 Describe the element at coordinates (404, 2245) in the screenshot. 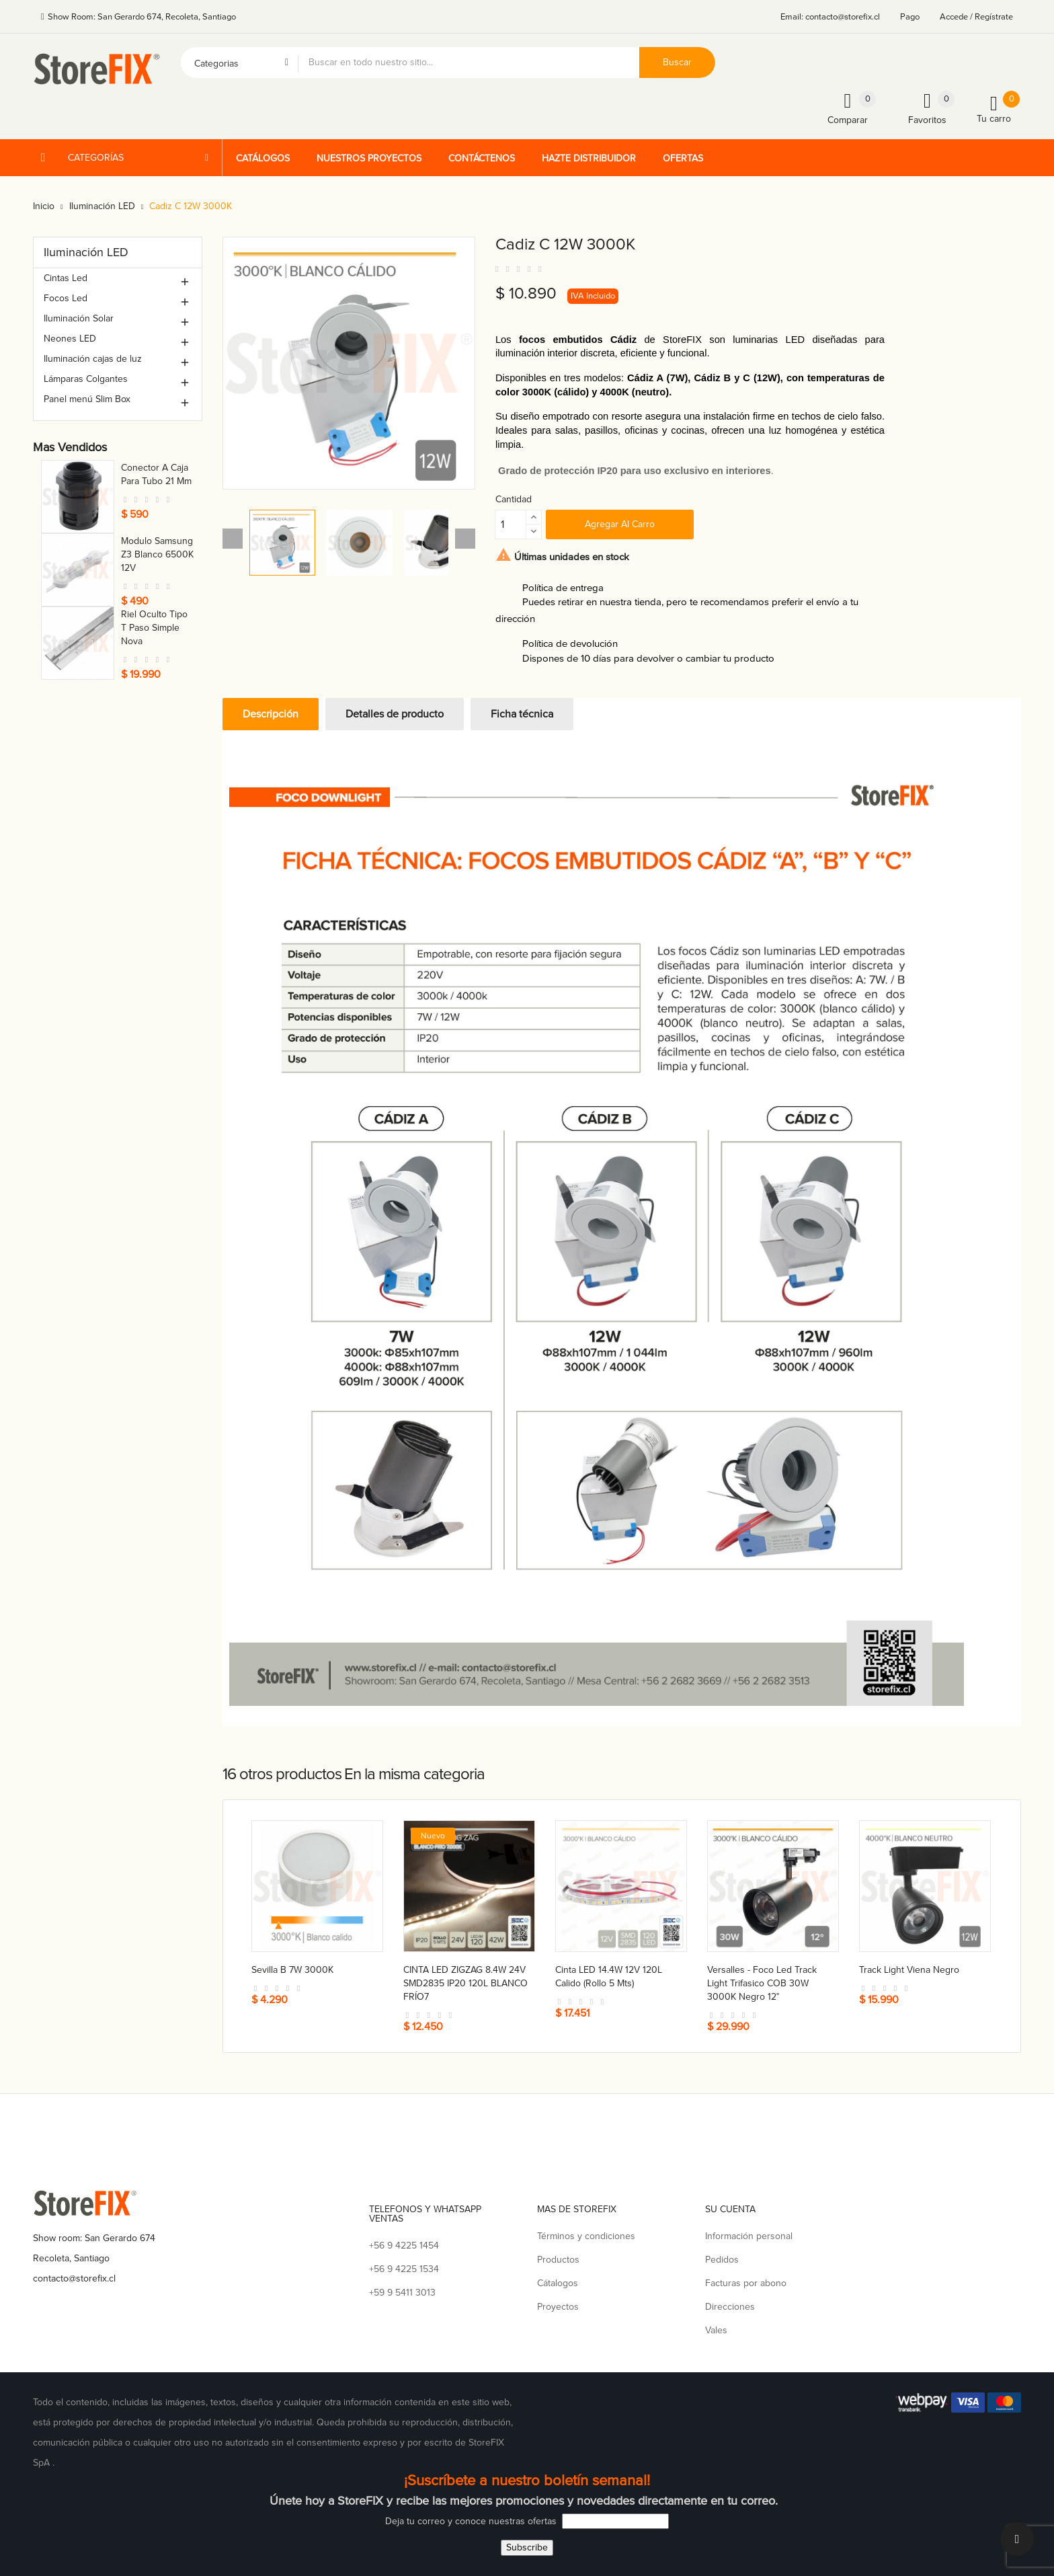

I see `+56 9 4225 1454` at that location.